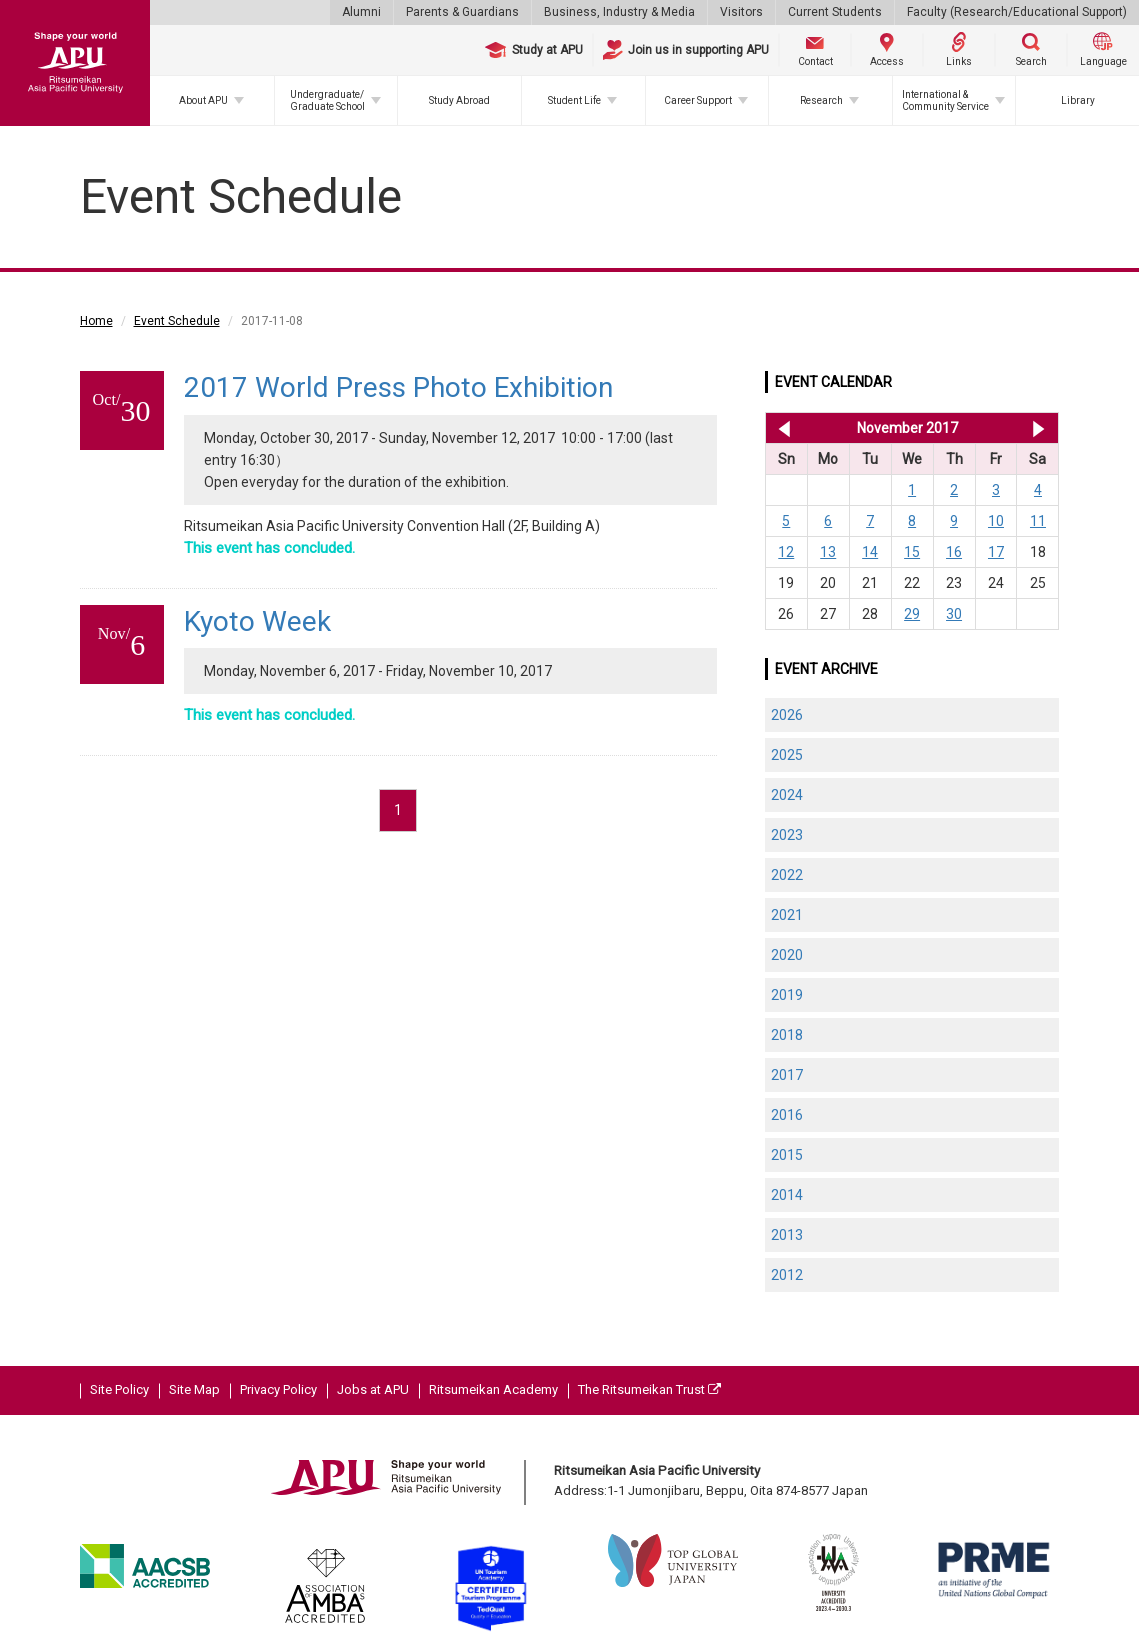 This screenshot has height=1646, width=1139. What do you see at coordinates (96, 321) in the screenshot?
I see `Home` at bounding box center [96, 321].